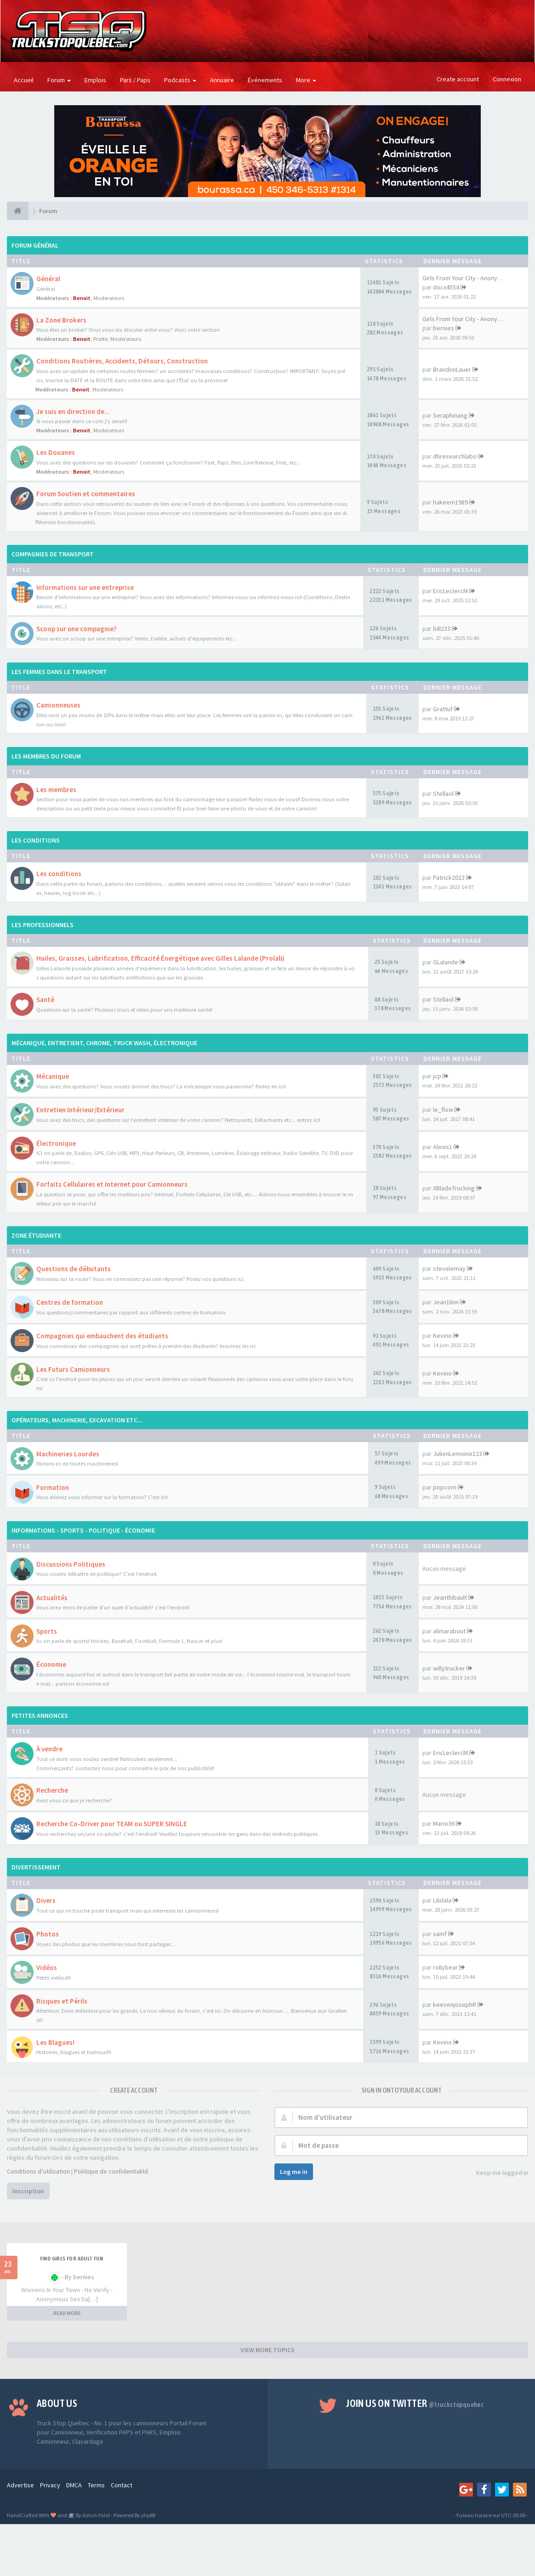  What do you see at coordinates (449, 1668) in the screenshot?
I see `willytrucker` at bounding box center [449, 1668].